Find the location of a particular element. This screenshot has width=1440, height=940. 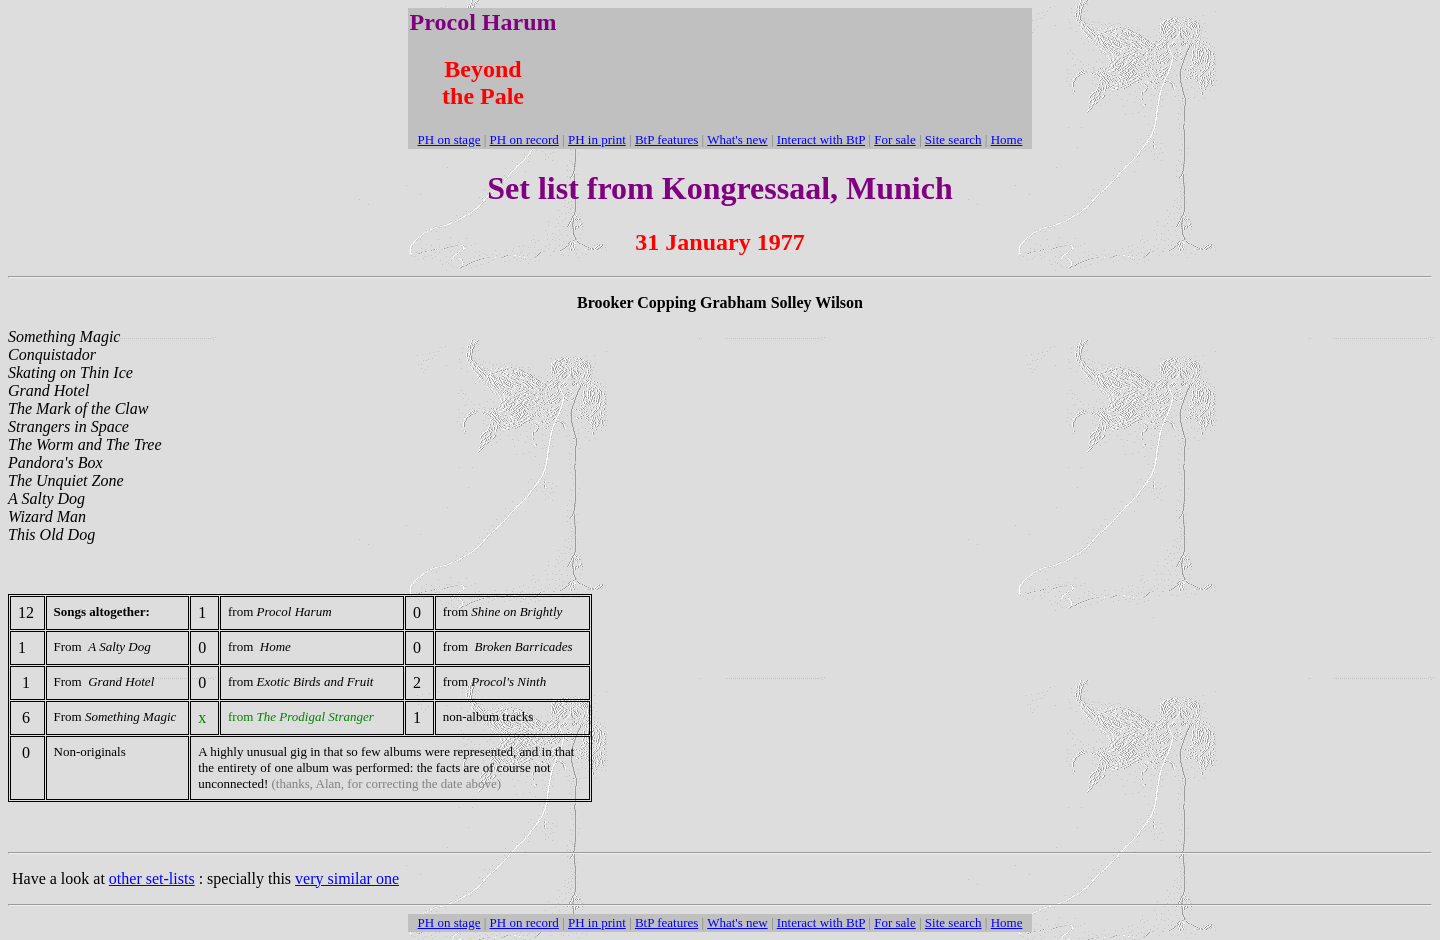

other set-lists is located at coordinates (152, 878).